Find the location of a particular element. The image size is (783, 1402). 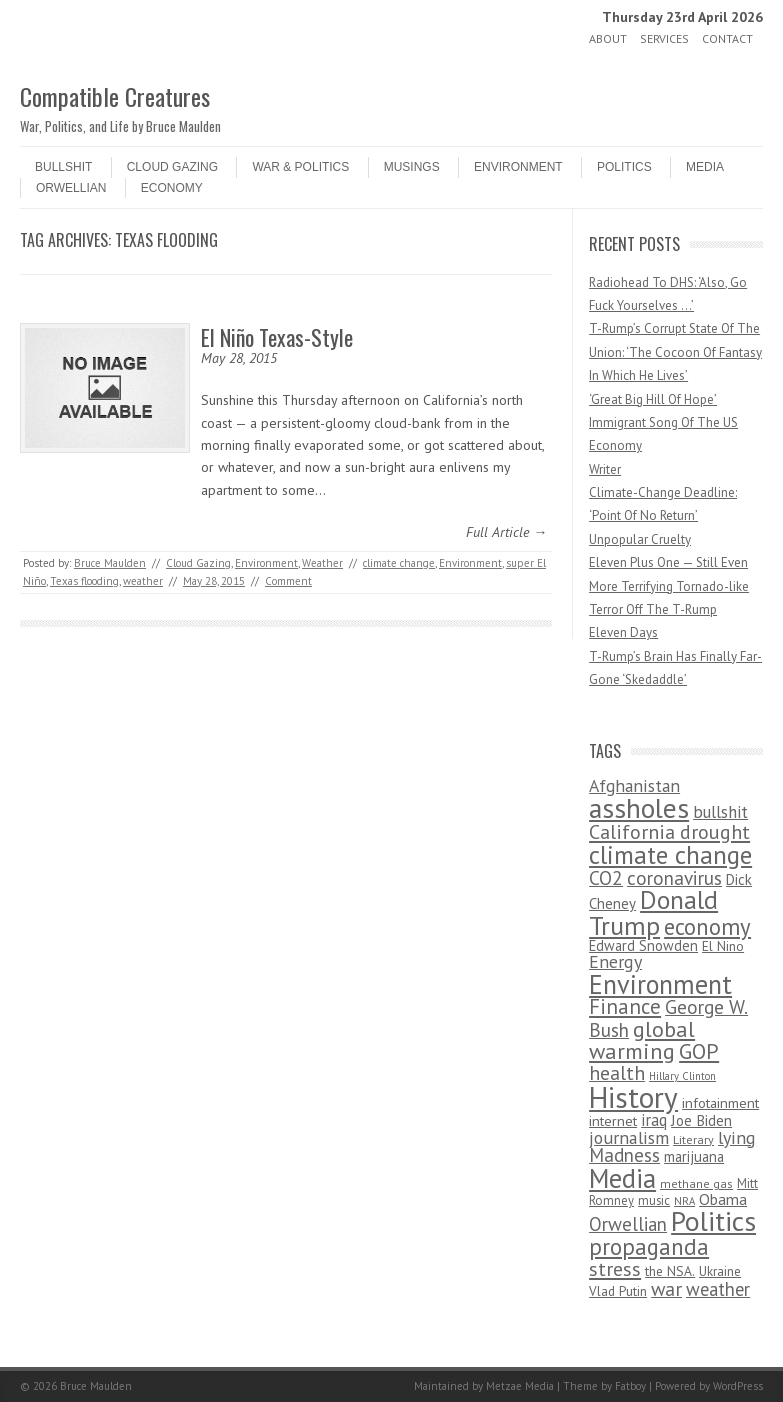

Energy [Energy (180 items)] is located at coordinates (615, 961).